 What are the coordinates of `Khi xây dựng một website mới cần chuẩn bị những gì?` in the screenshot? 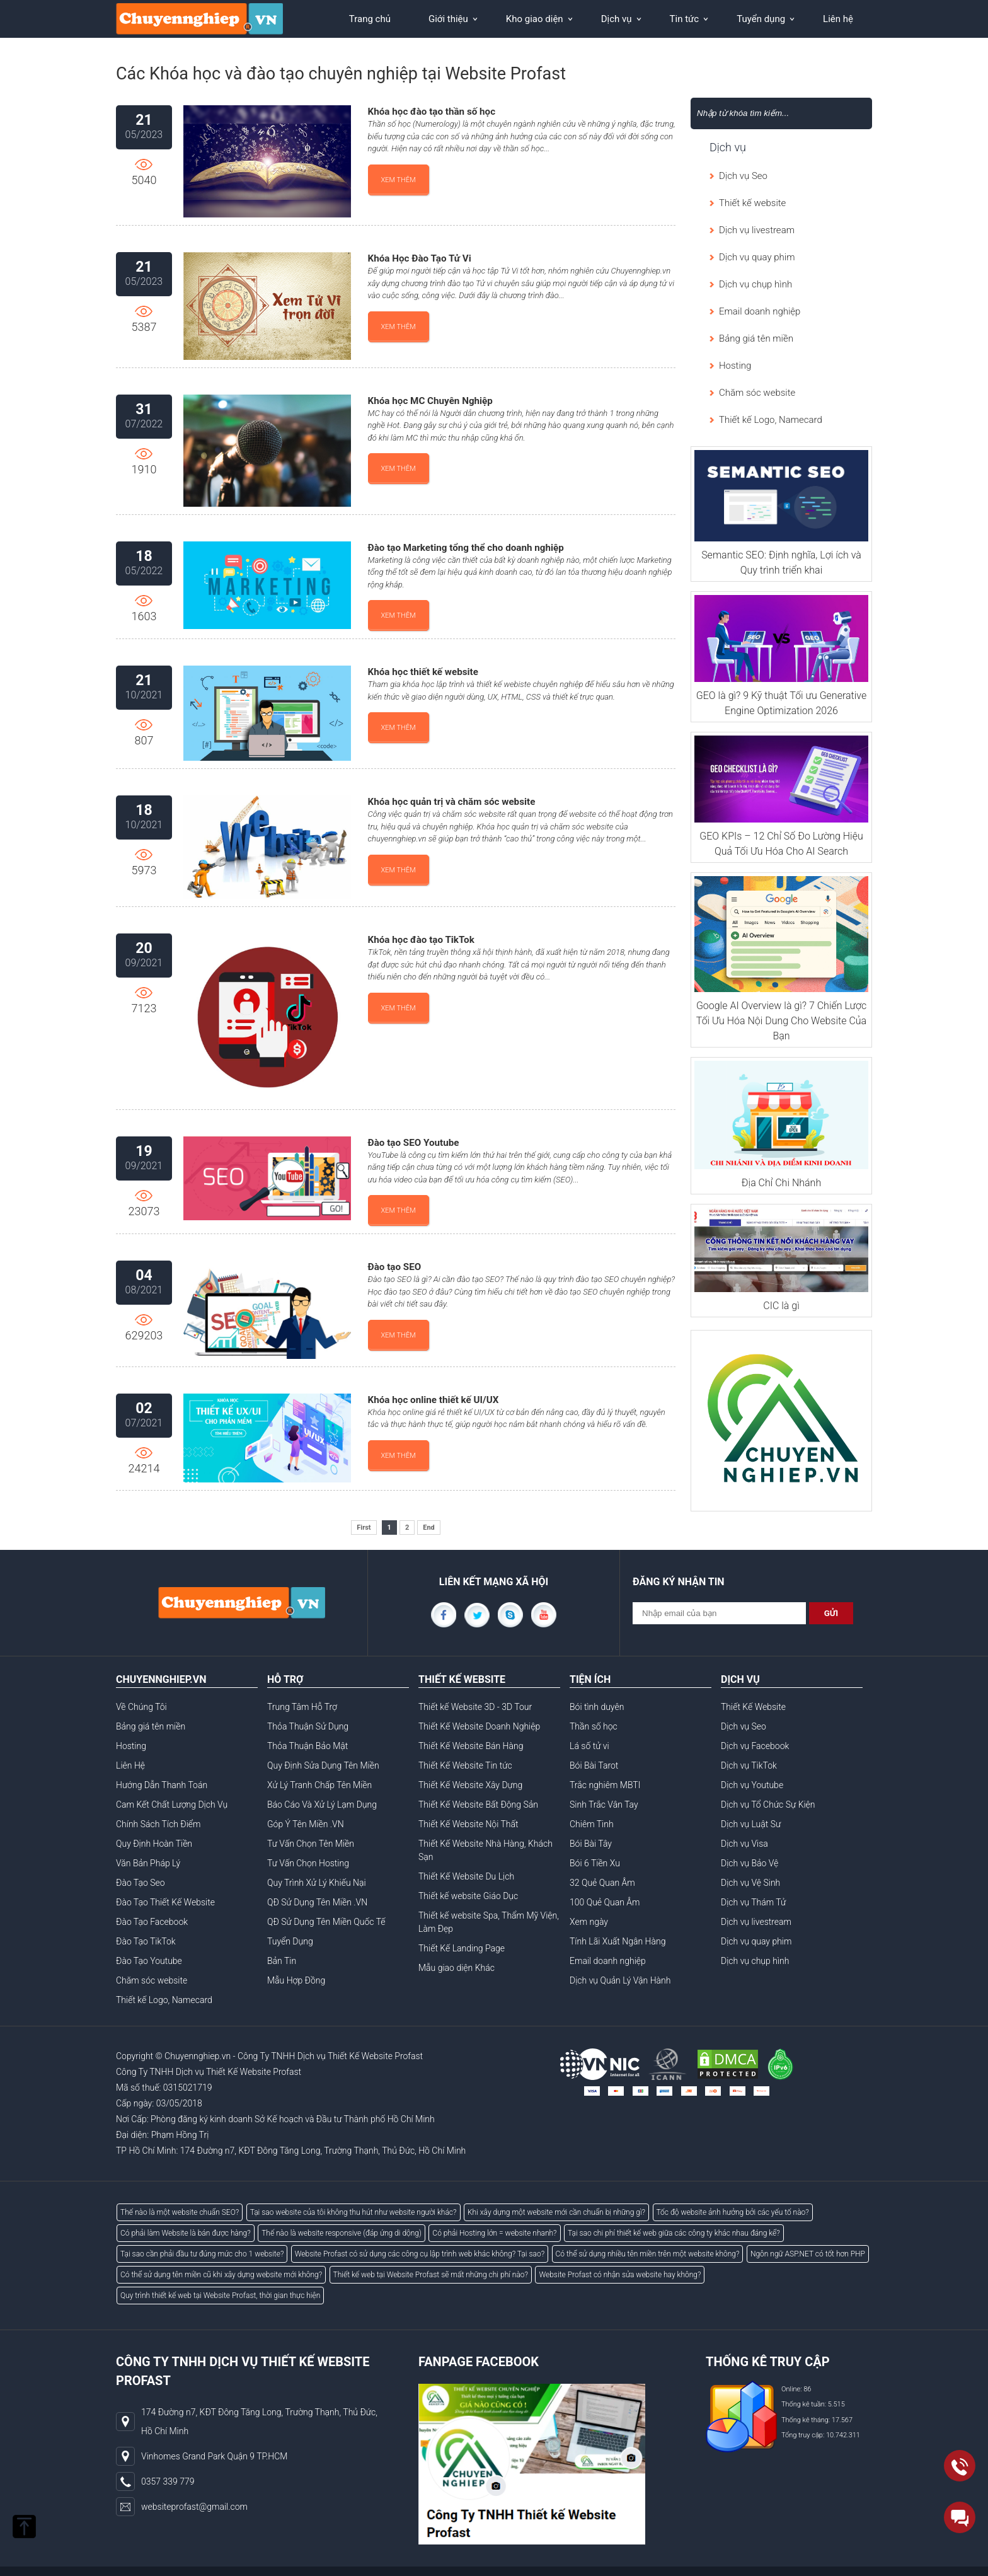 It's located at (556, 2212).